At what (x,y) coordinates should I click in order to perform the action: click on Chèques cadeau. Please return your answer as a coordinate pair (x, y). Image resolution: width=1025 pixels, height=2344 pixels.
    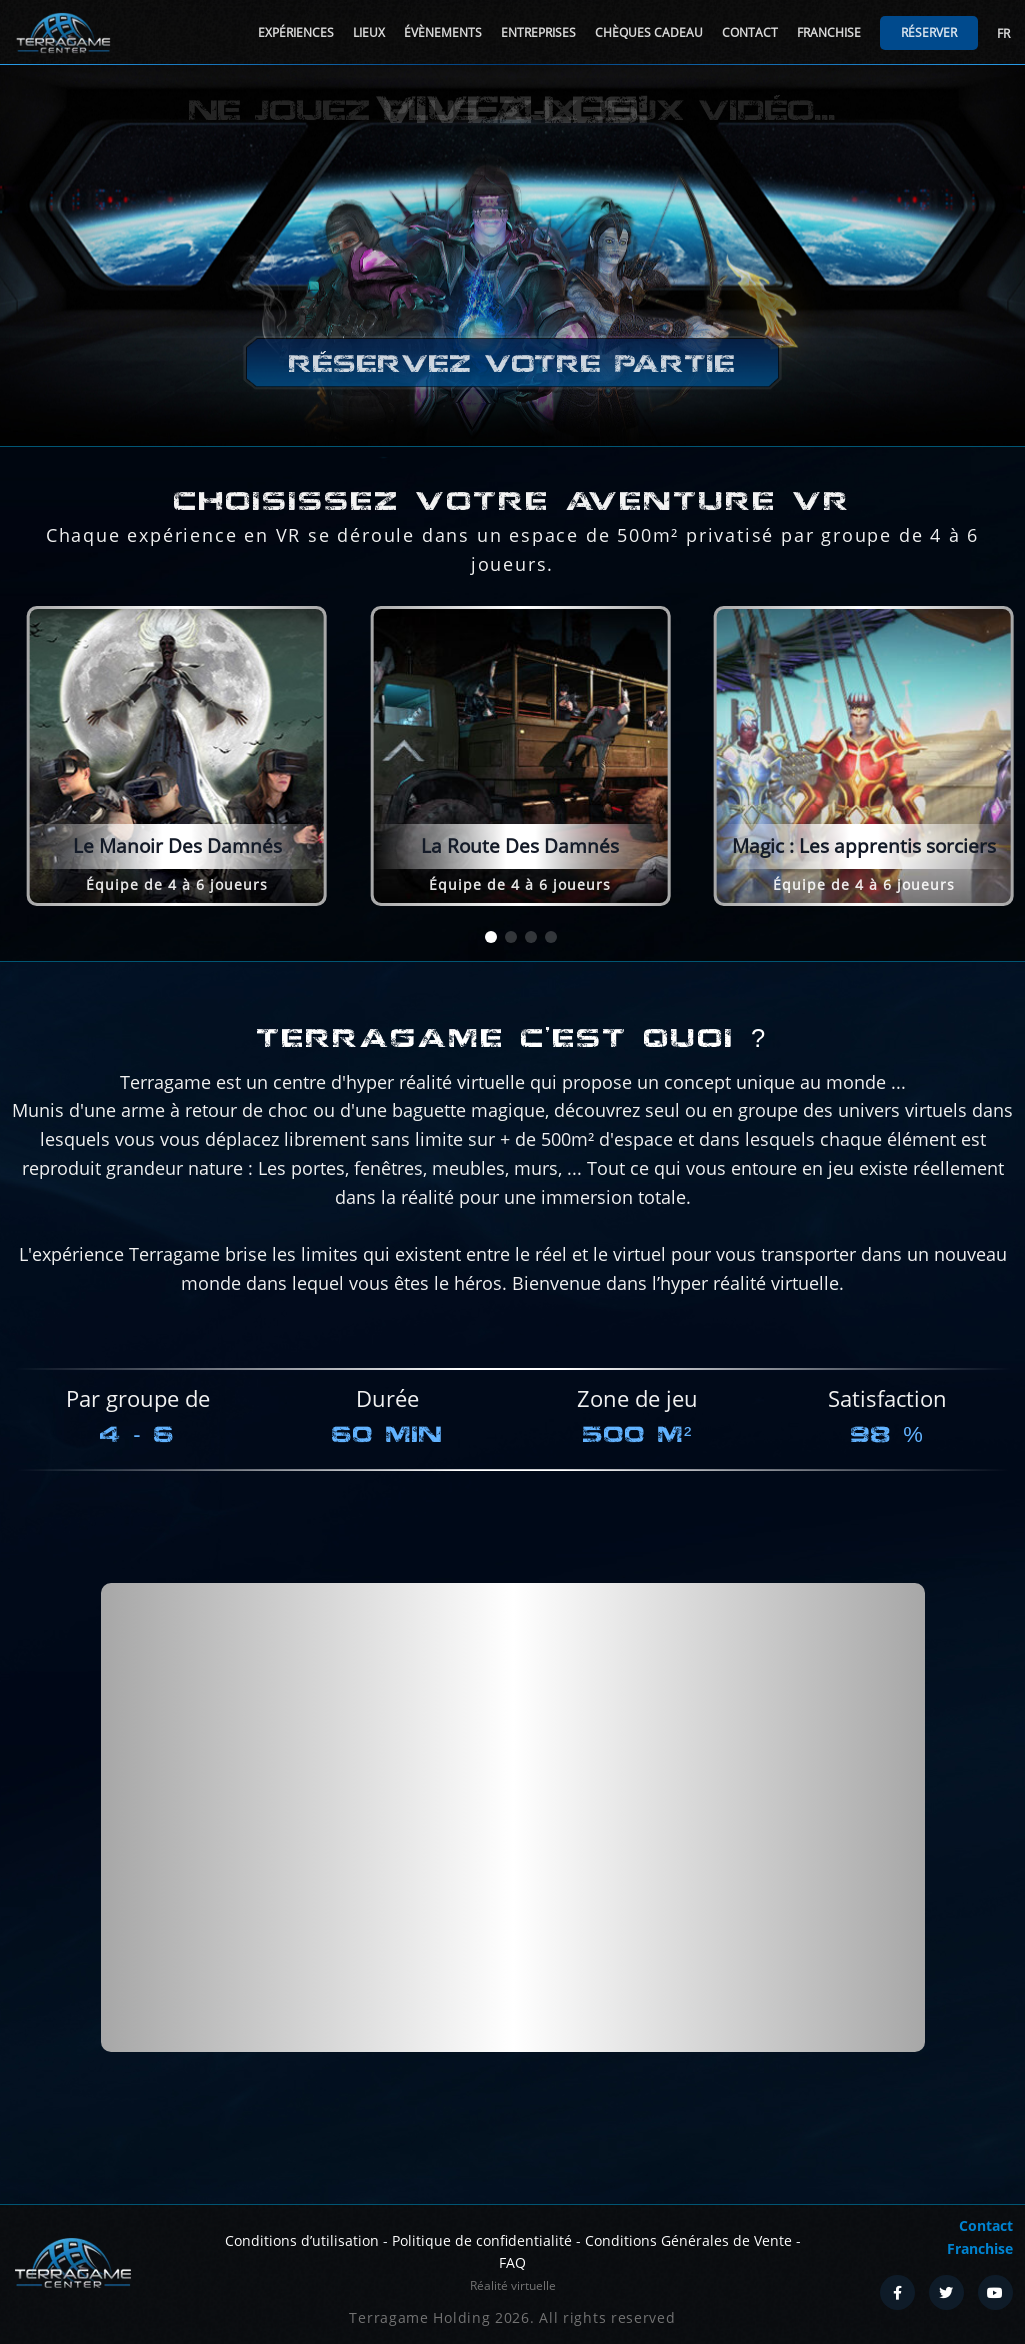
    Looking at the image, I should click on (649, 32).